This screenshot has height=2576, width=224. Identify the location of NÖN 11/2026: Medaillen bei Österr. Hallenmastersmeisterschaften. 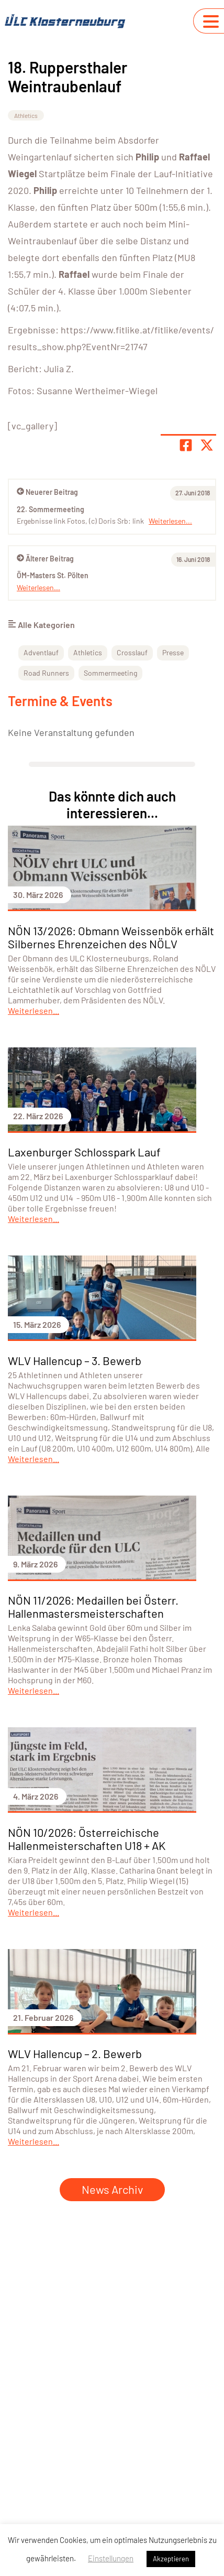
(93, 1606).